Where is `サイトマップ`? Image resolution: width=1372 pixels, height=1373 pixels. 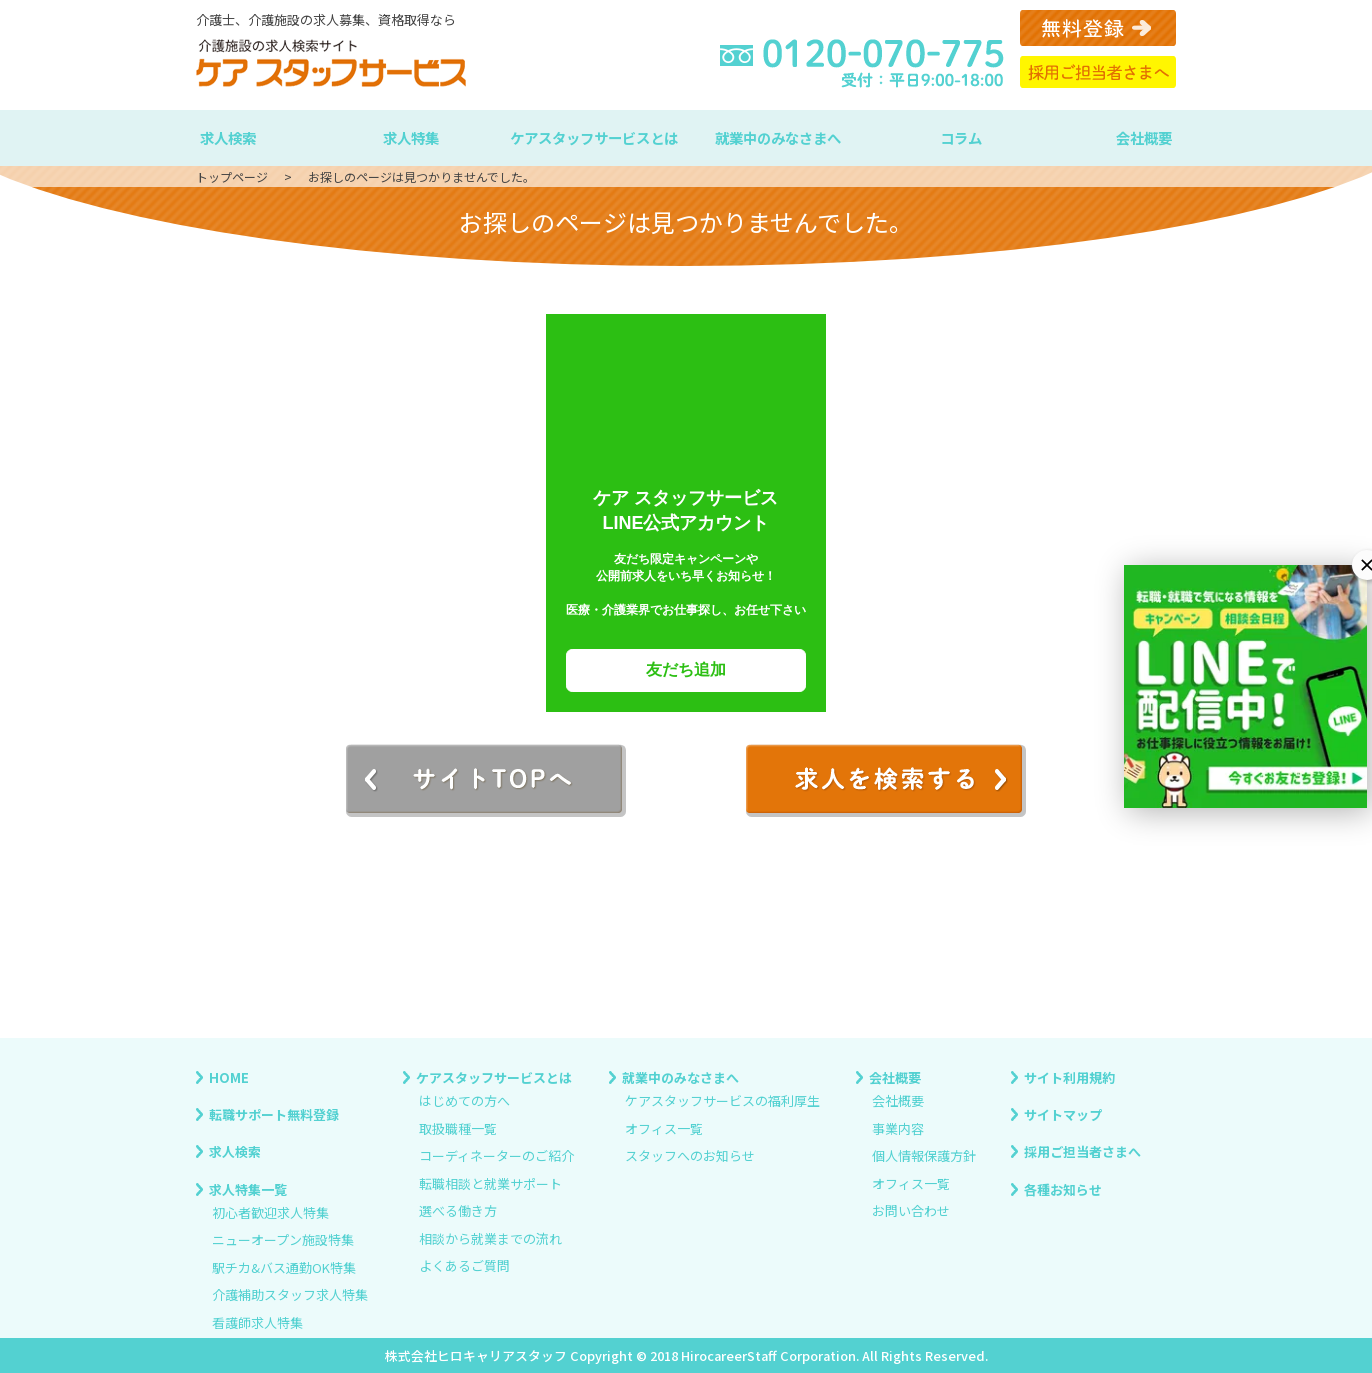 サイトマップ is located at coordinates (1063, 1114).